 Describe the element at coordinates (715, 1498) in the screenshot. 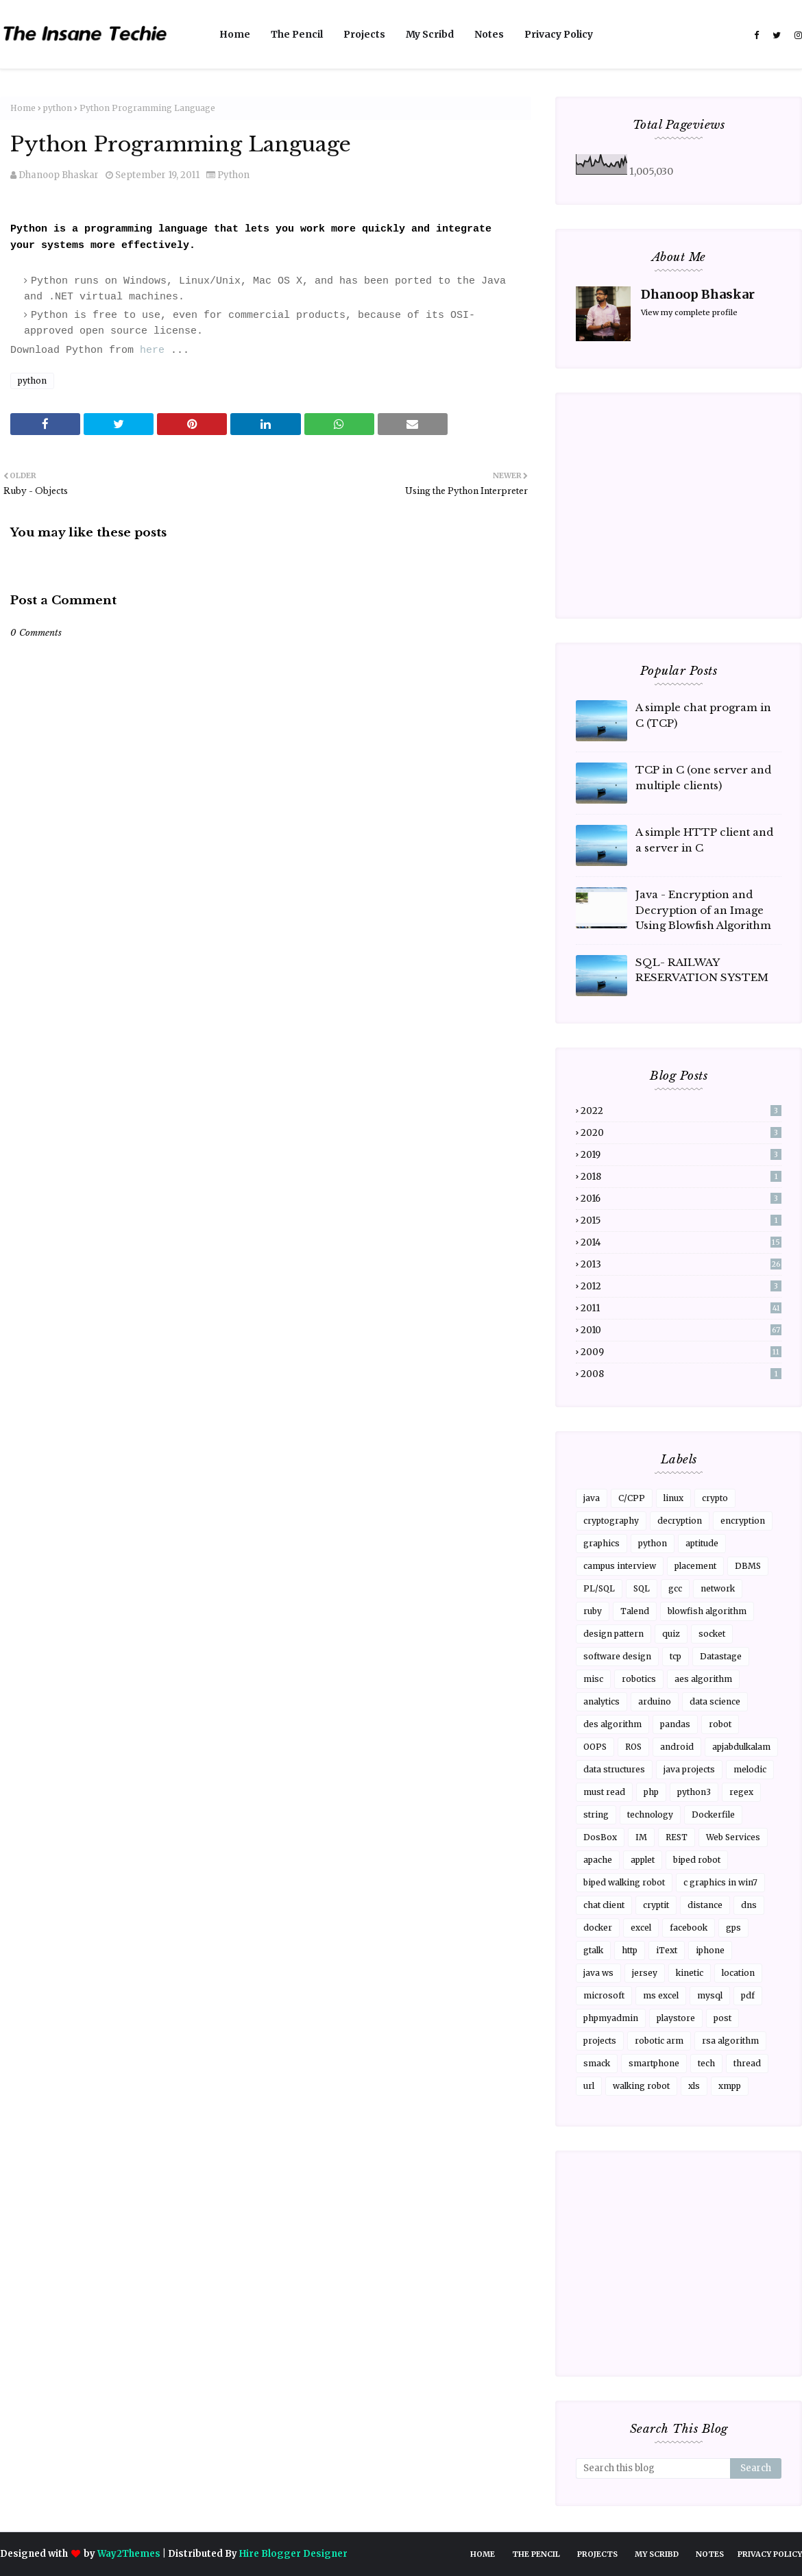

I see `crypto` at that location.